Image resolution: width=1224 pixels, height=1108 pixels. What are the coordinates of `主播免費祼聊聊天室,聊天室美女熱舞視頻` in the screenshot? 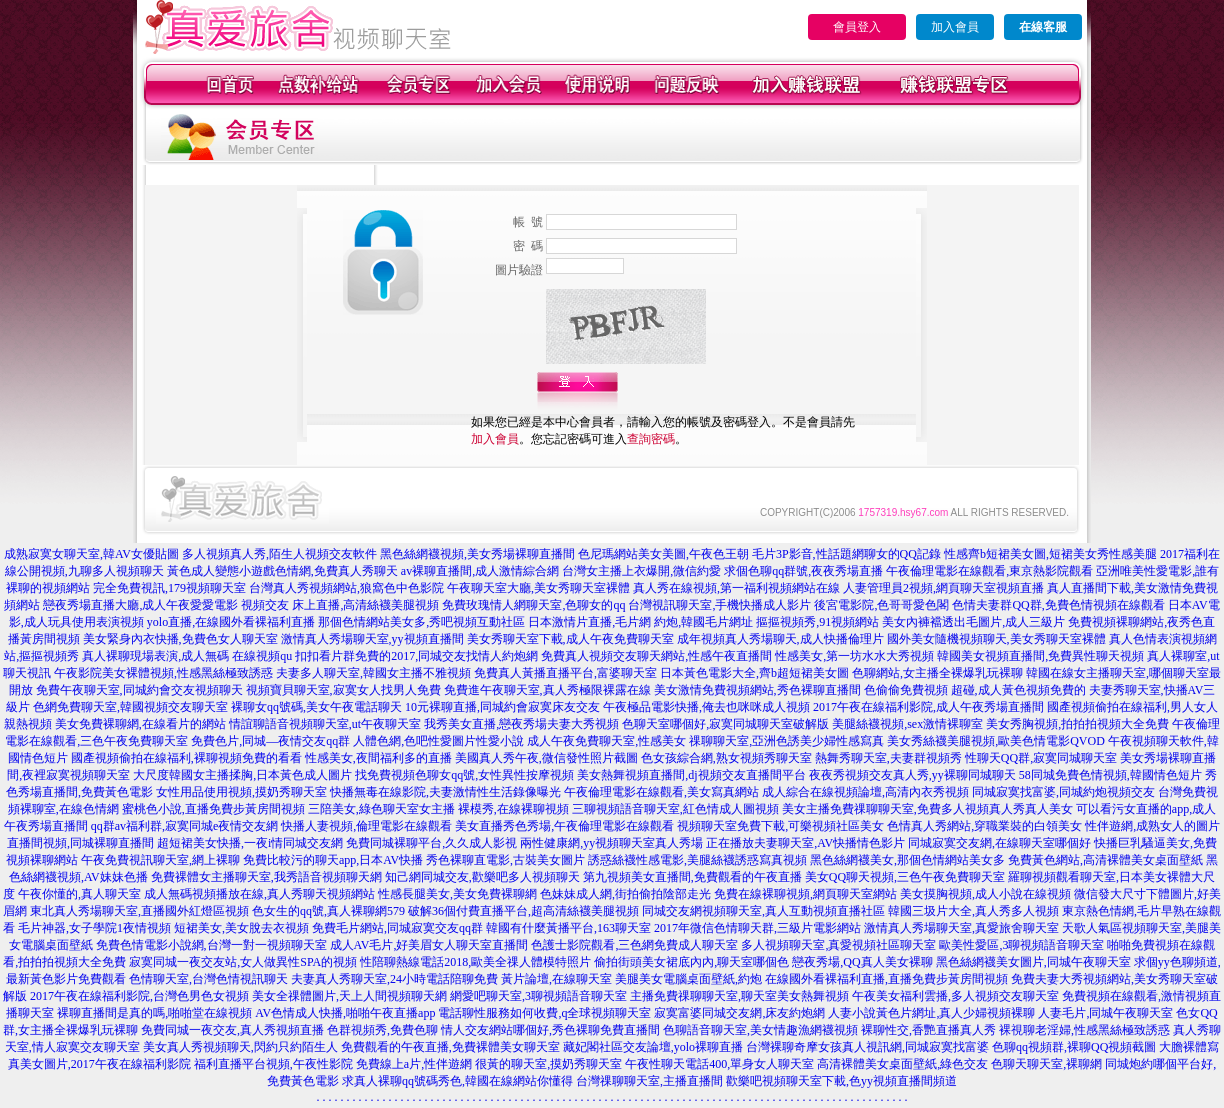 It's located at (739, 996).